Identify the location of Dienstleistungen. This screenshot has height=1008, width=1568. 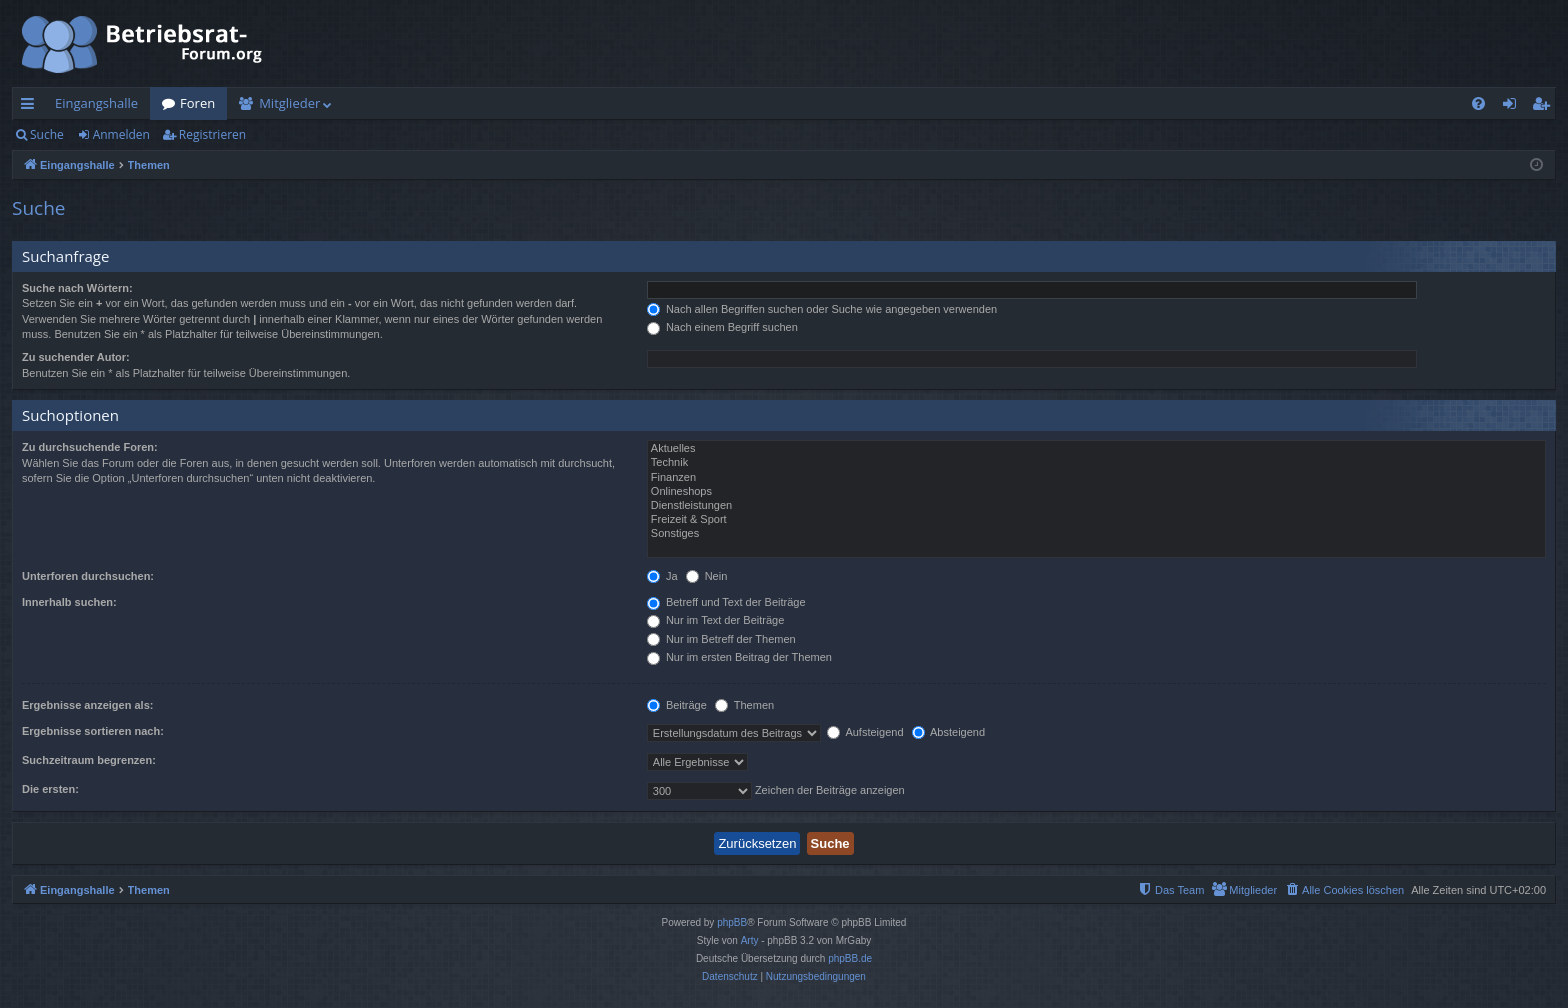
(1096, 506).